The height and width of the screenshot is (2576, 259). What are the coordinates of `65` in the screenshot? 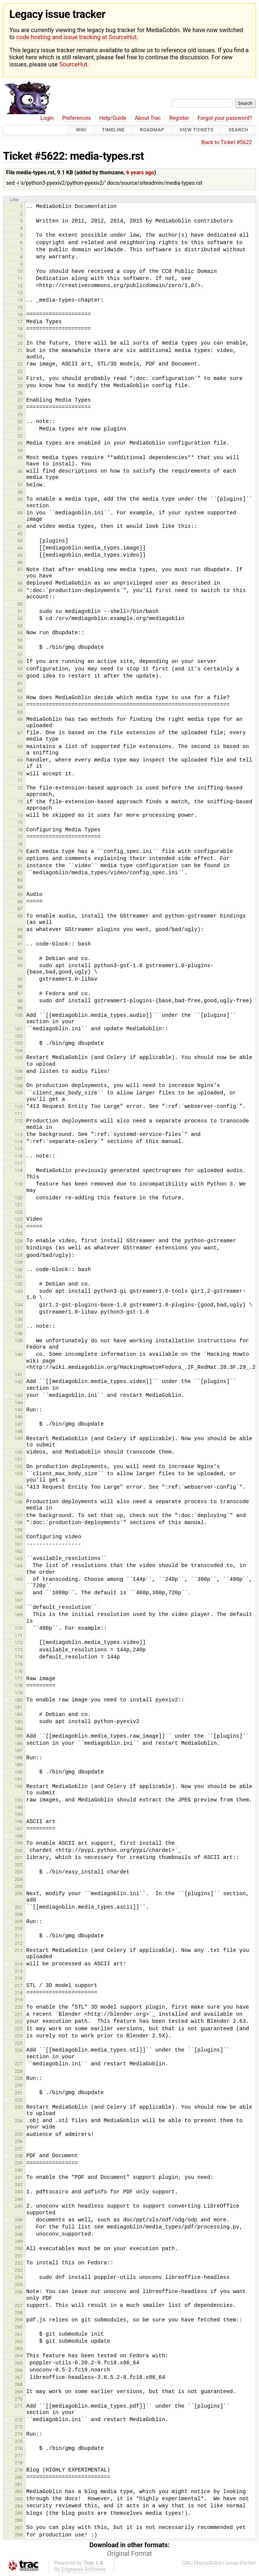 It's located at (20, 712).